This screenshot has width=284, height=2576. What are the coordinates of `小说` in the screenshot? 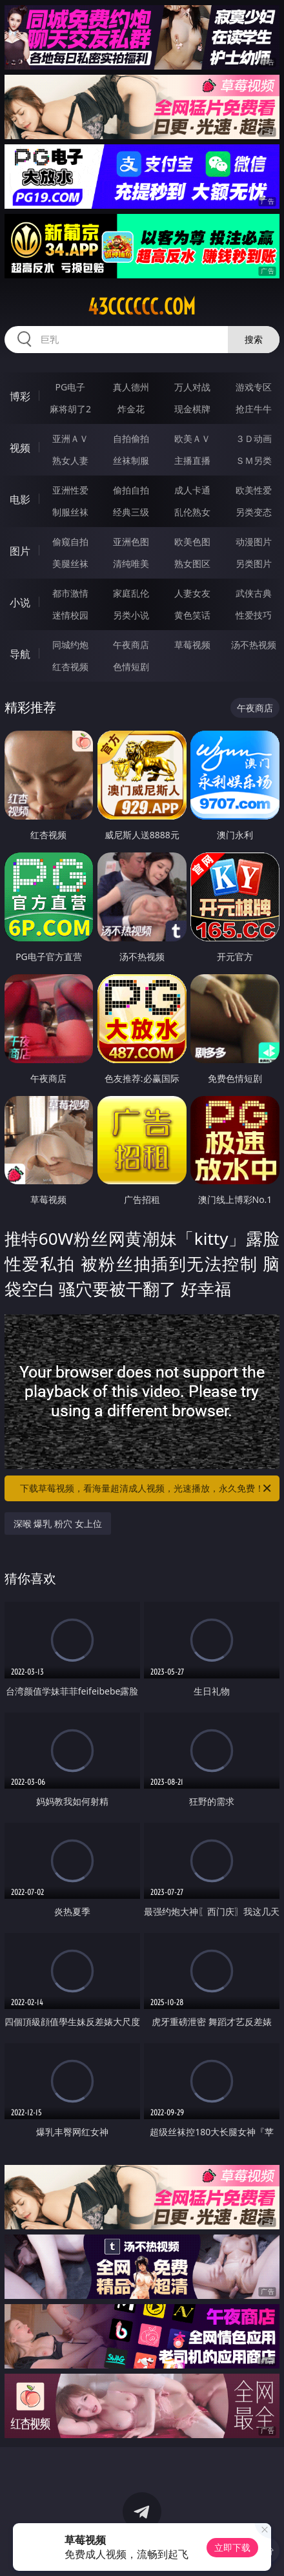 It's located at (20, 602).